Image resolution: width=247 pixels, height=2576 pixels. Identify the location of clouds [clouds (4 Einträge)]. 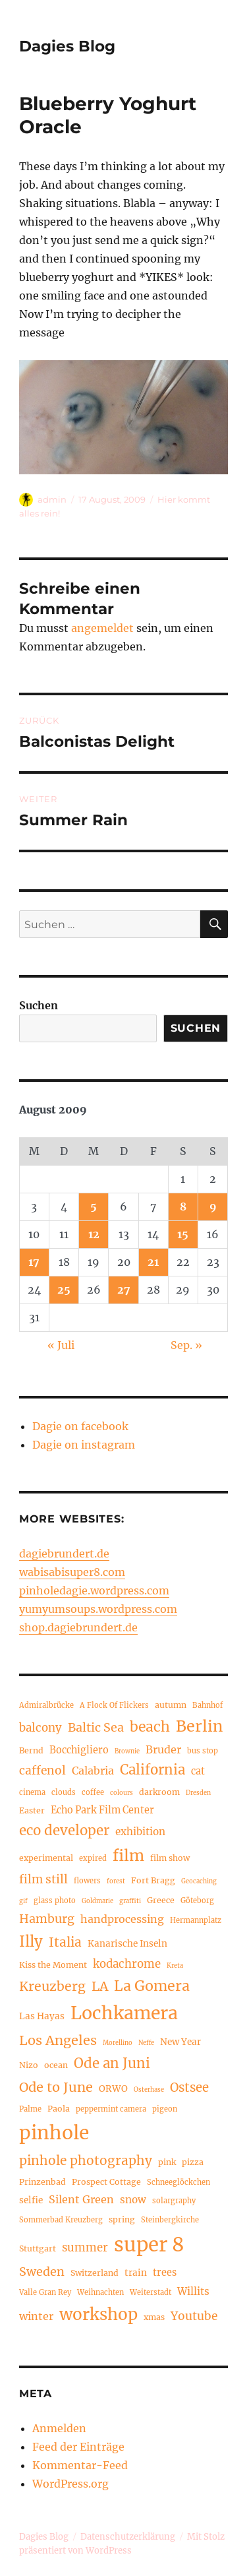
(63, 1792).